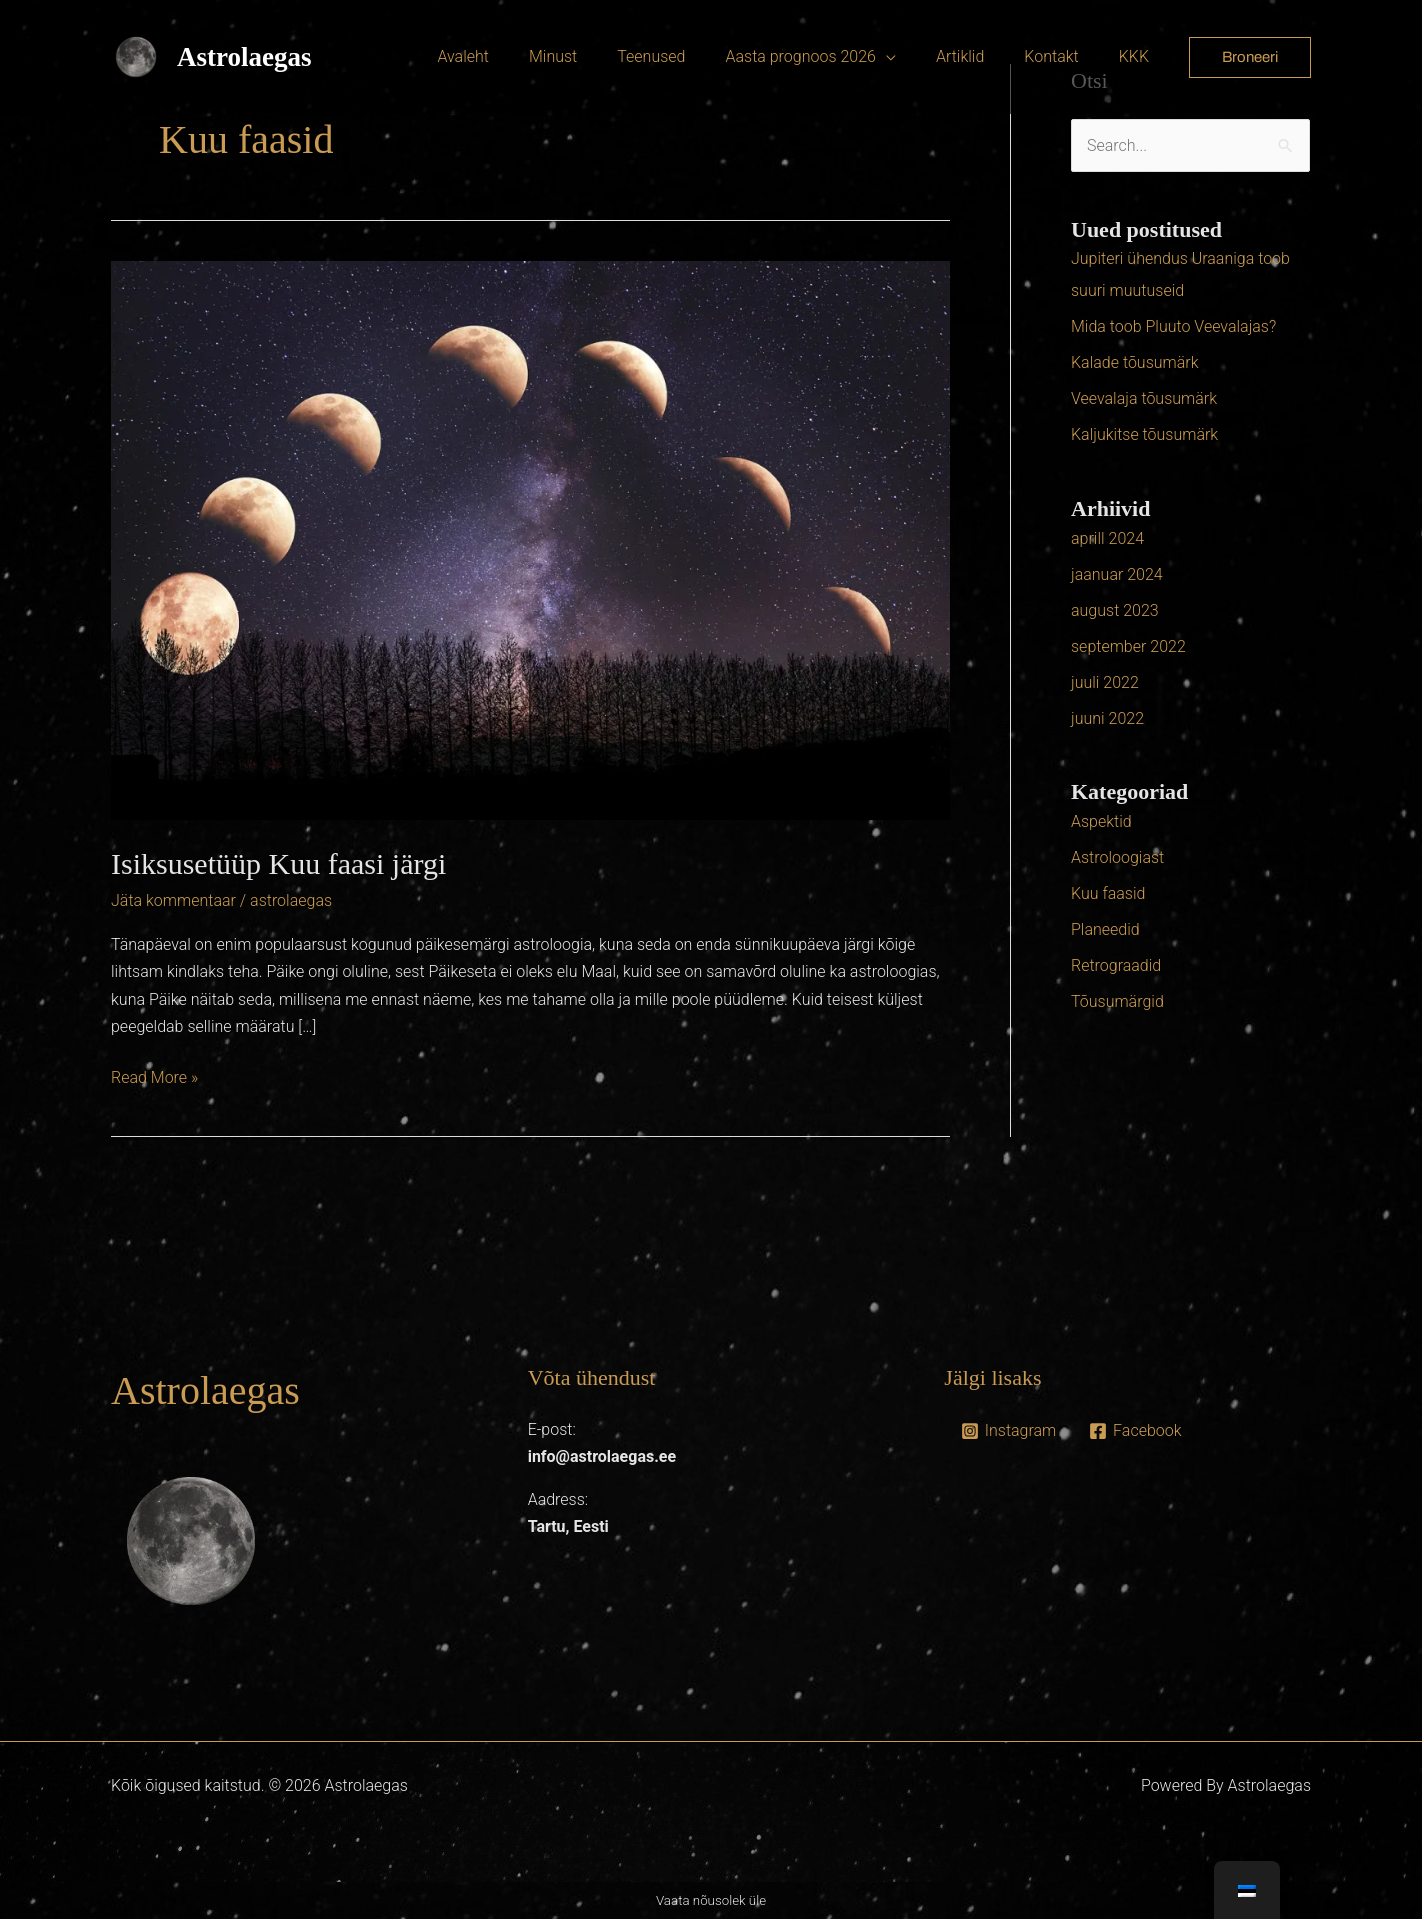 The image size is (1422, 1919). Describe the element at coordinates (1144, 434) in the screenshot. I see `Kaljukitse tõusumärk` at that location.